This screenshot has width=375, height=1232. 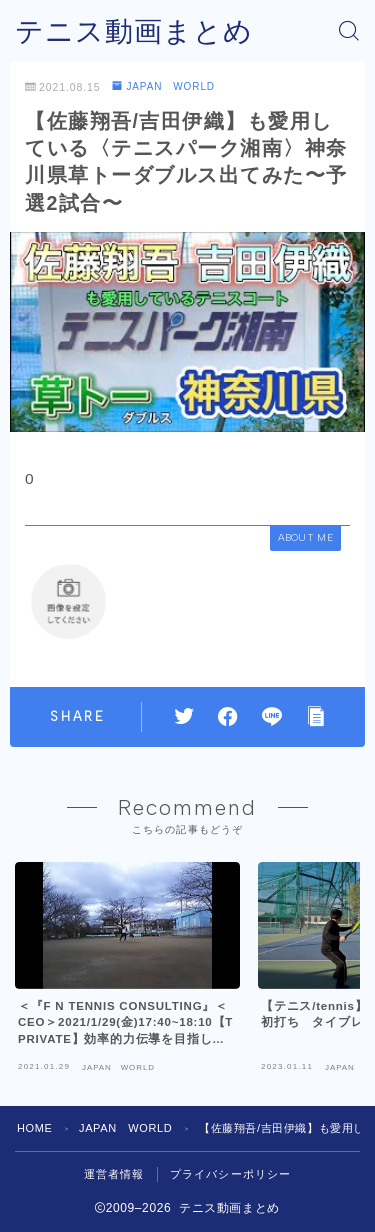 What do you see at coordinates (34, 1128) in the screenshot?
I see `HOME` at bounding box center [34, 1128].